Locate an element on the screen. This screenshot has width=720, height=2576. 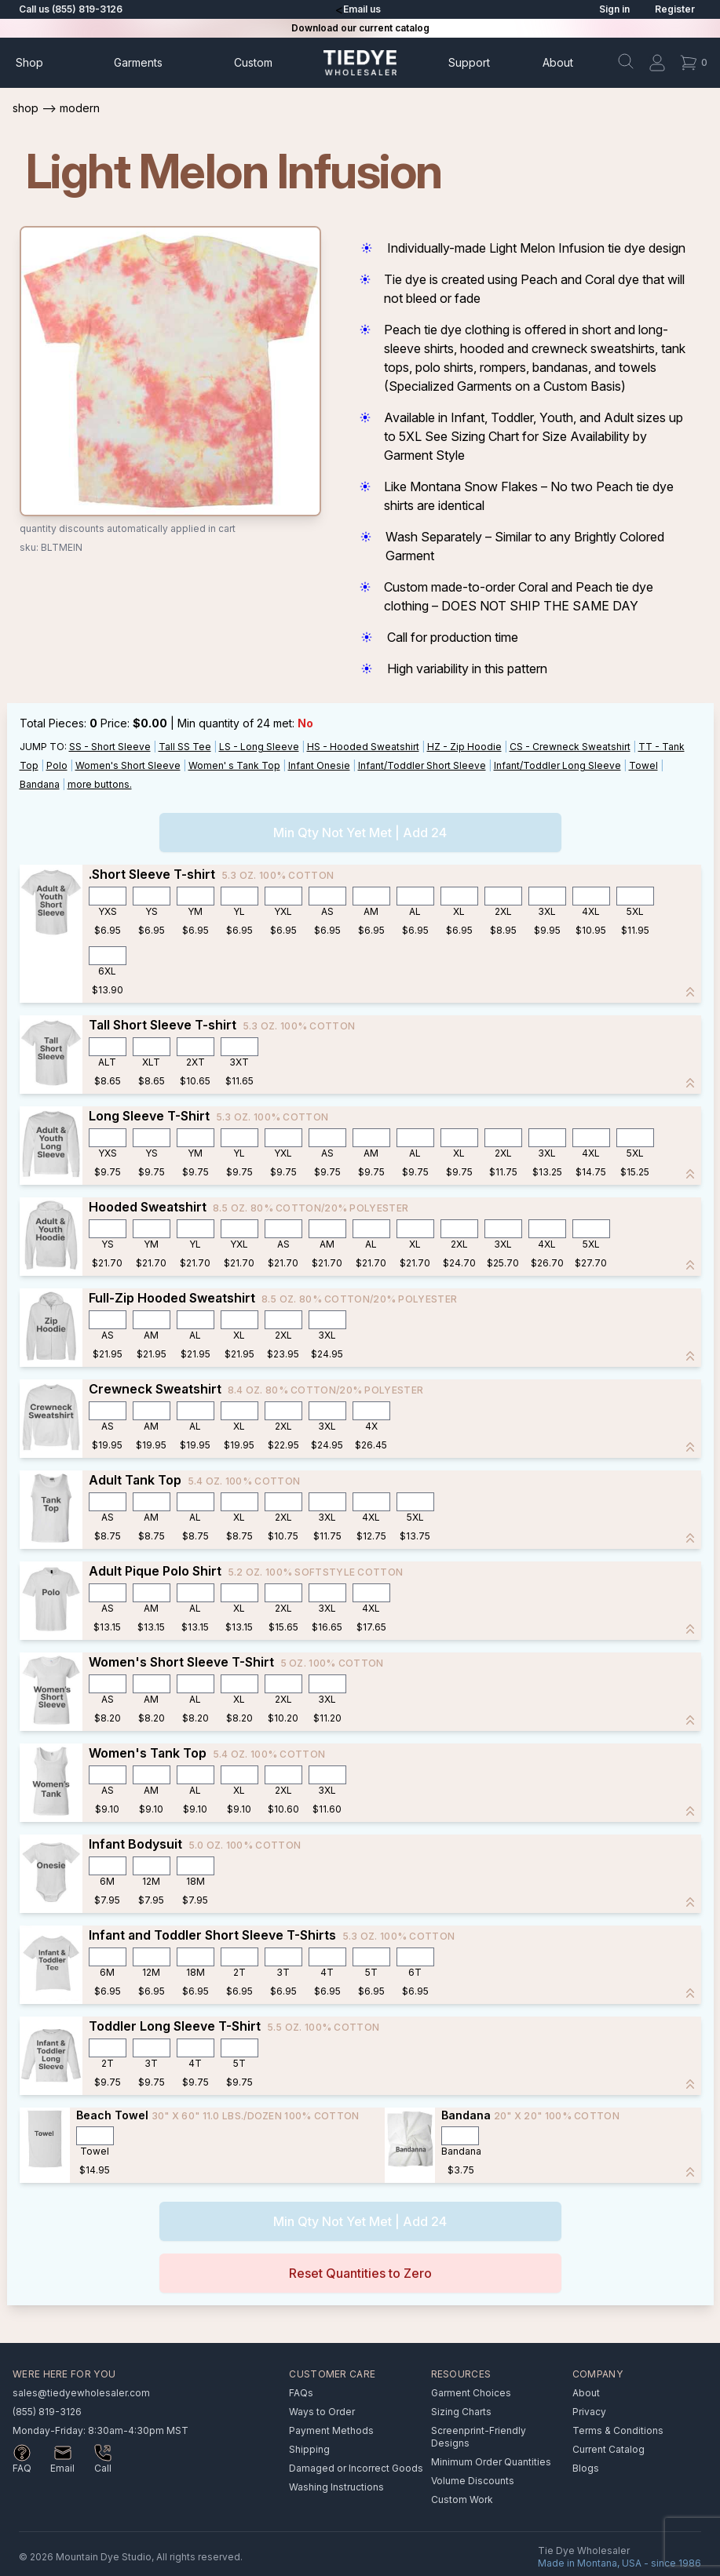
Shipping is located at coordinates (309, 2449).